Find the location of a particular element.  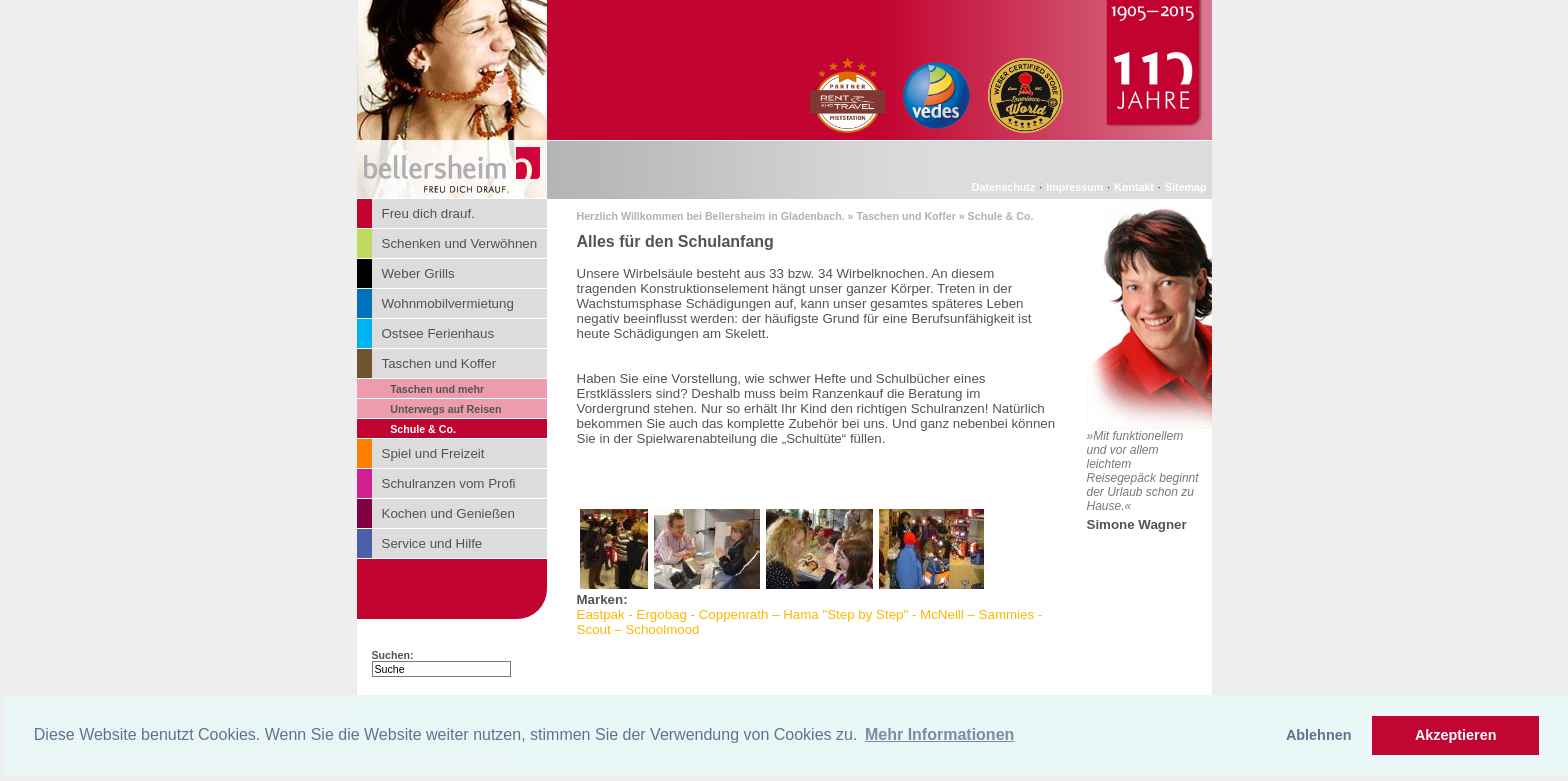

Kochen und Genießen is located at coordinates (448, 513).